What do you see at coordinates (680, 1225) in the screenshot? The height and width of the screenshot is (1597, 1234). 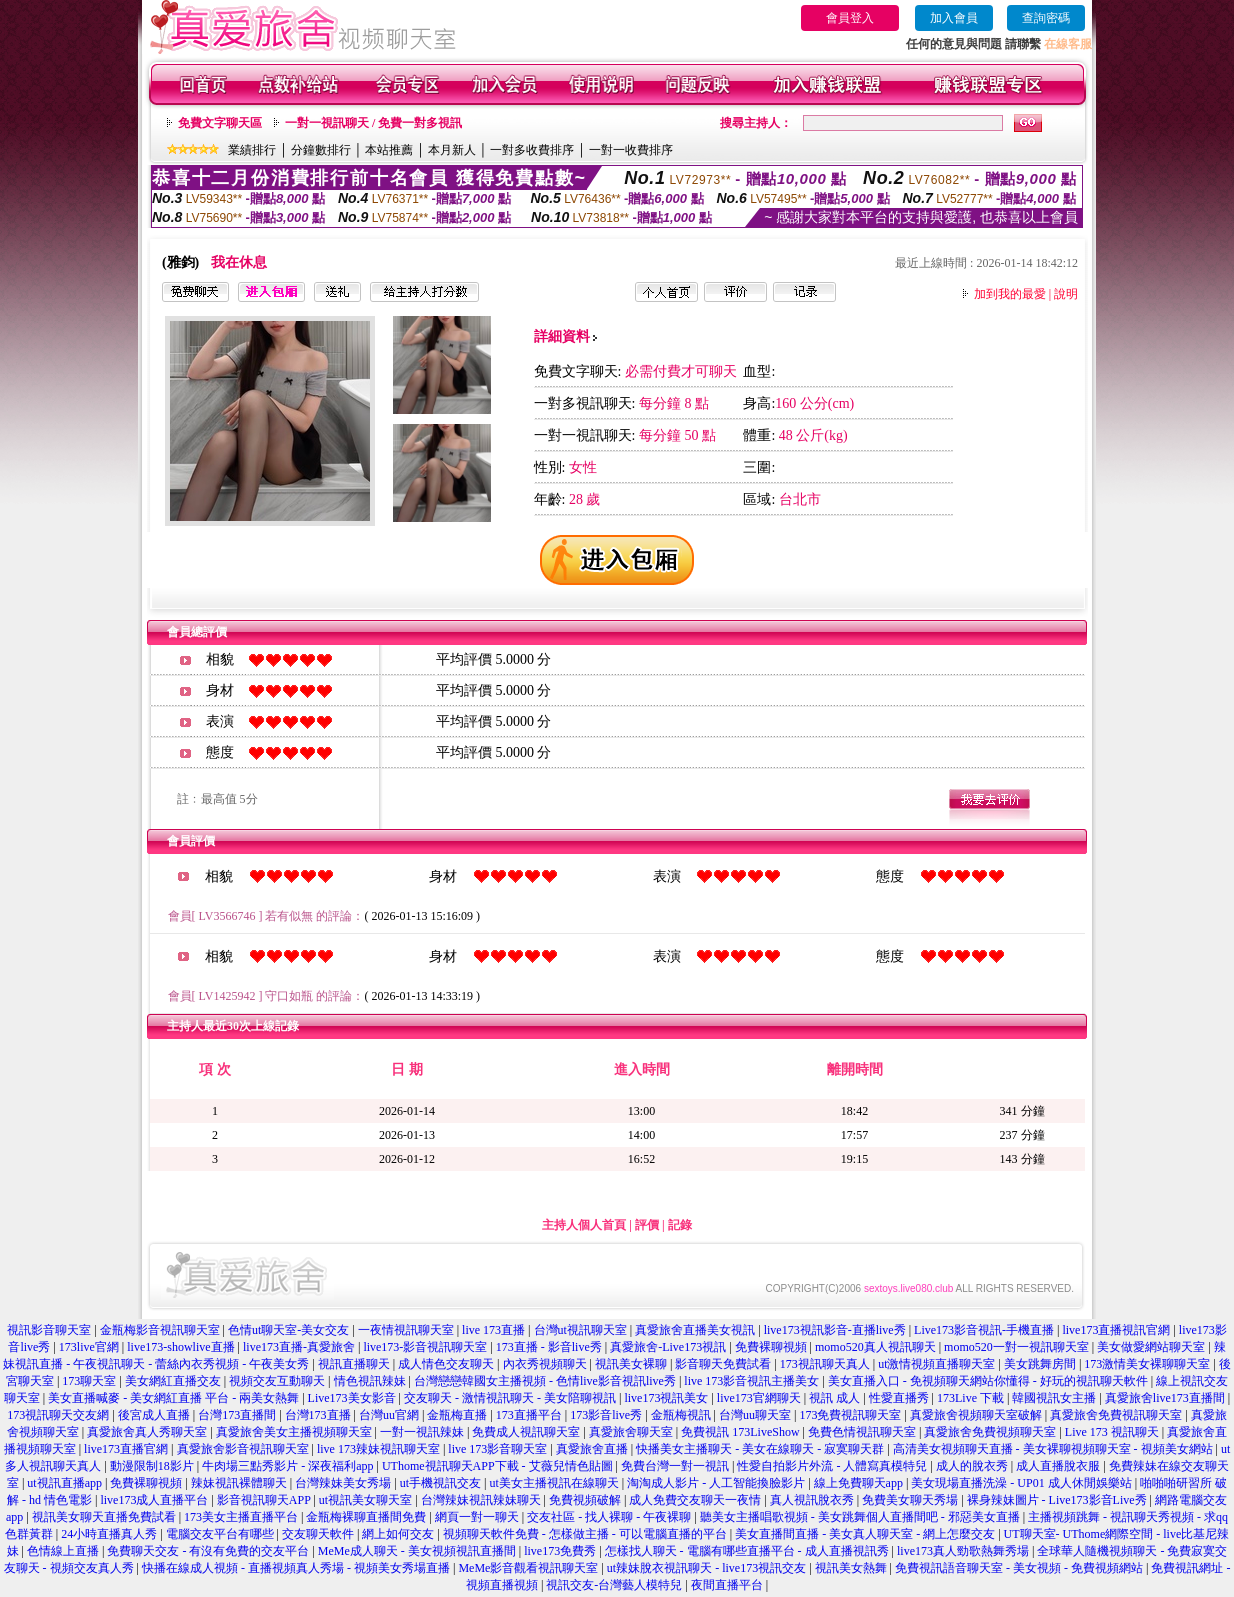 I see `記錄` at bounding box center [680, 1225].